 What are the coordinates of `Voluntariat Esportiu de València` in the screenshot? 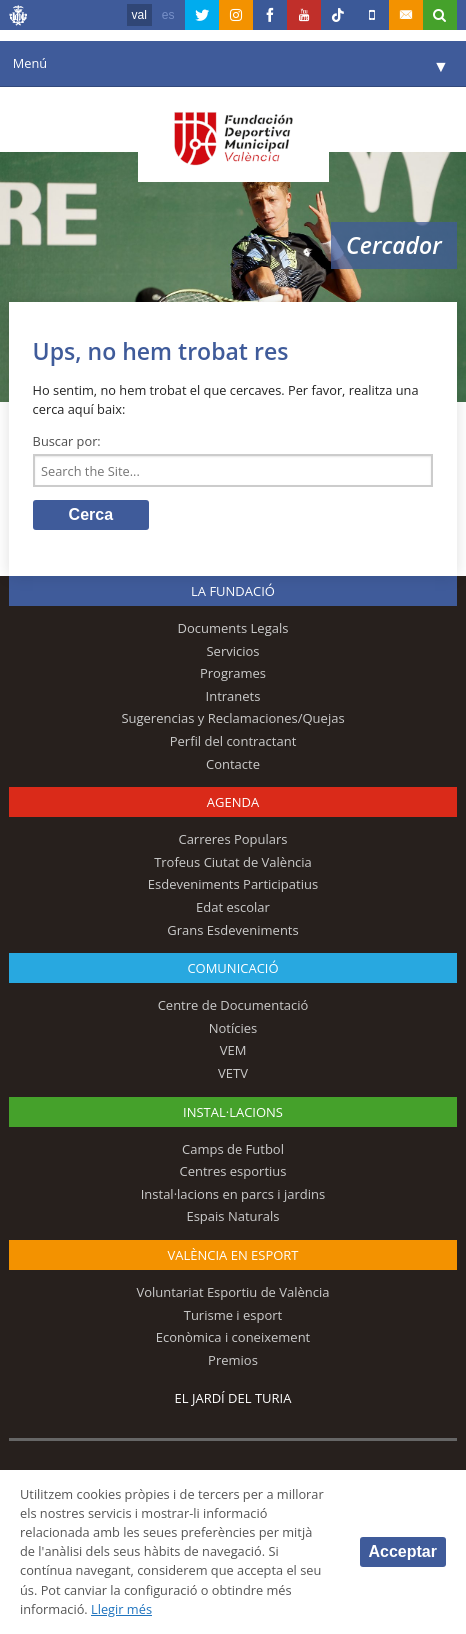 It's located at (232, 1292).